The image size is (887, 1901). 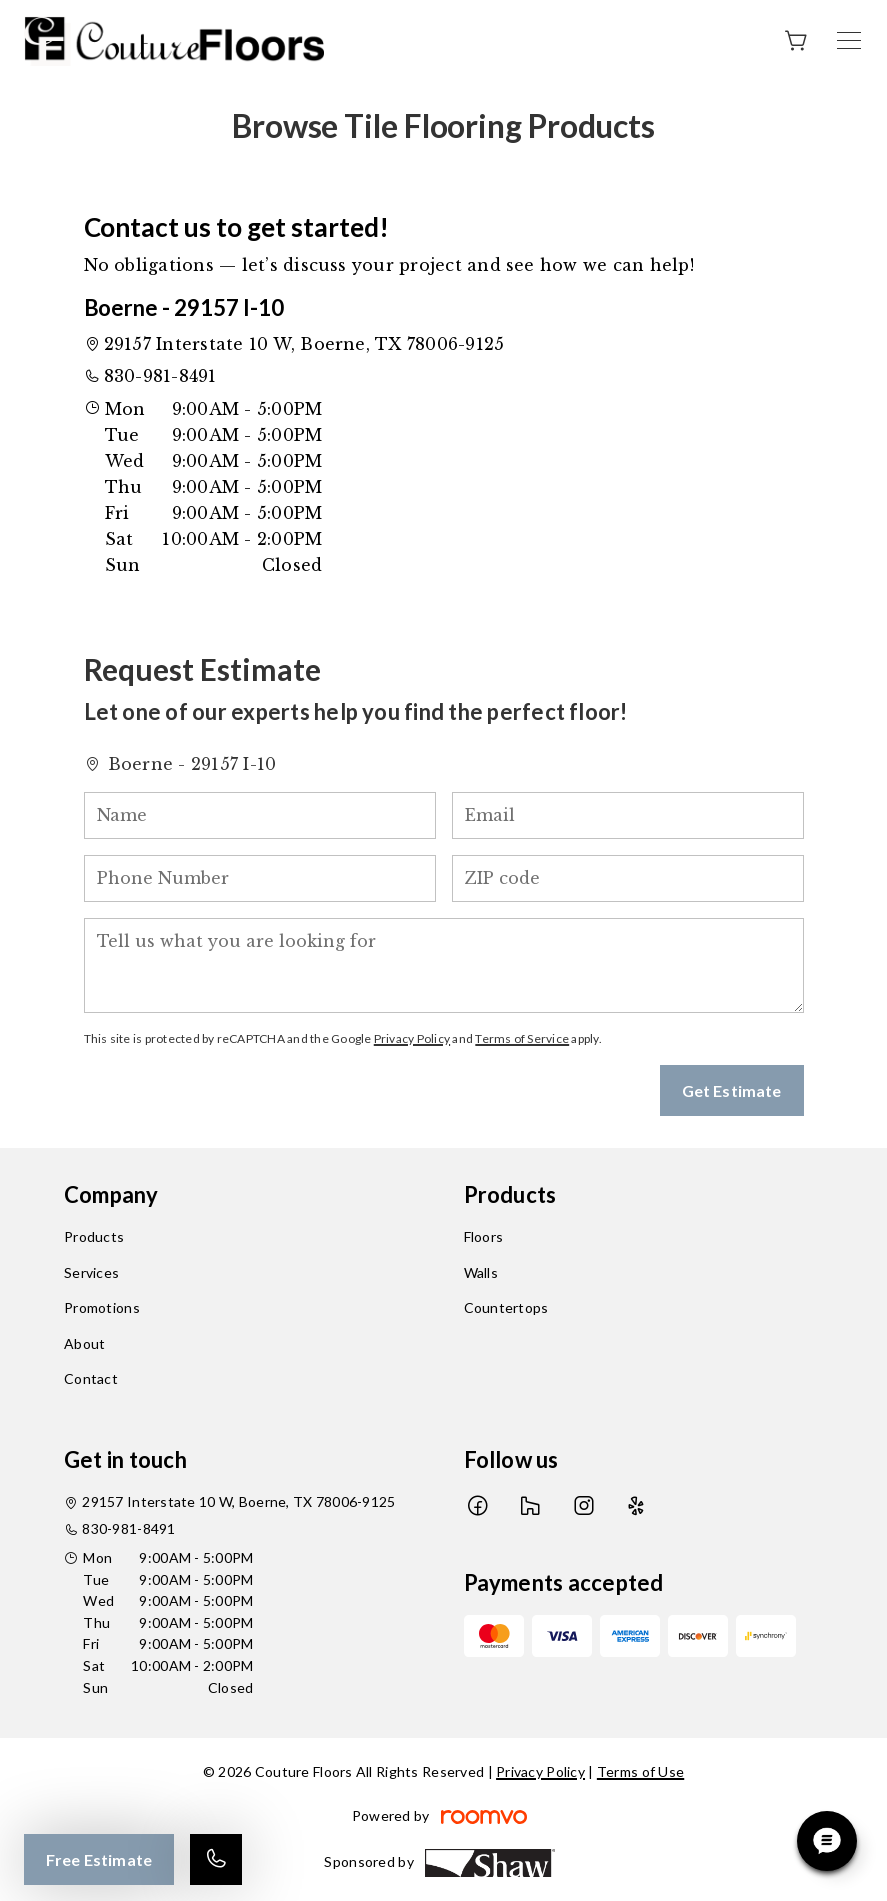 I want to click on Terms of Service, so click(x=522, y=1038).